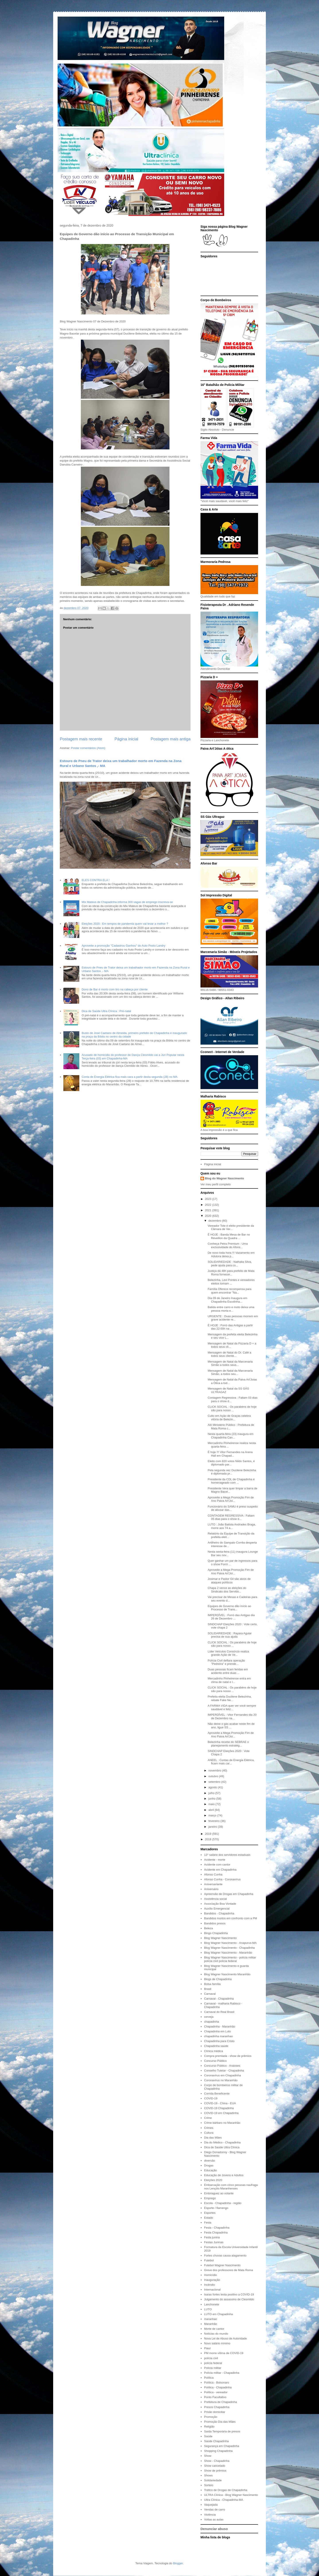 This screenshot has height=2576, width=319. Describe the element at coordinates (207, 1989) in the screenshot. I see `Brasil` at that location.